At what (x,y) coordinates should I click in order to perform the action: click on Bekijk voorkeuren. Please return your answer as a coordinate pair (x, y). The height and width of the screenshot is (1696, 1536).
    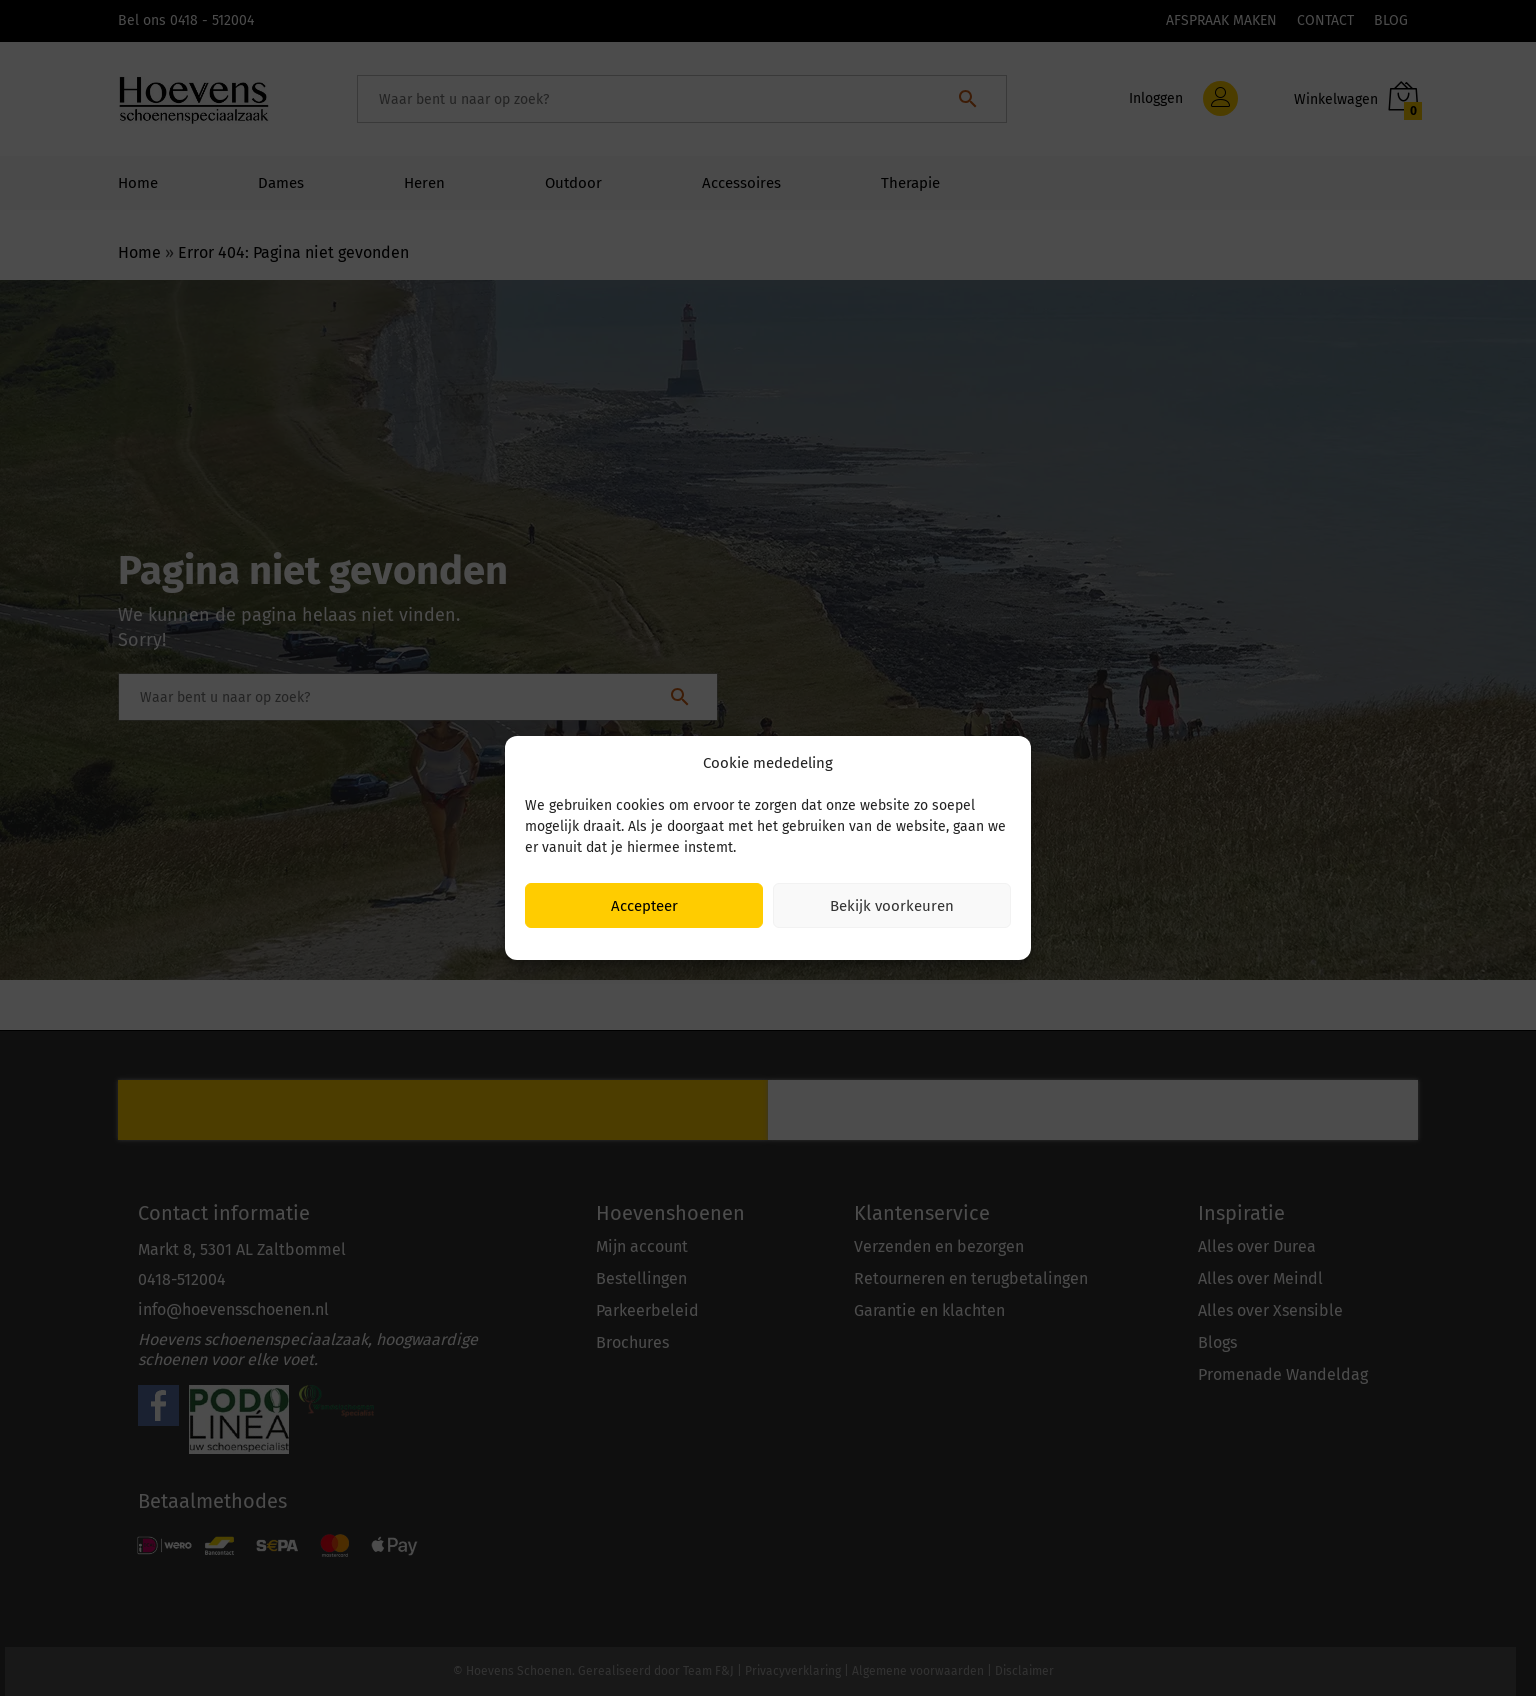
    Looking at the image, I should click on (892, 906).